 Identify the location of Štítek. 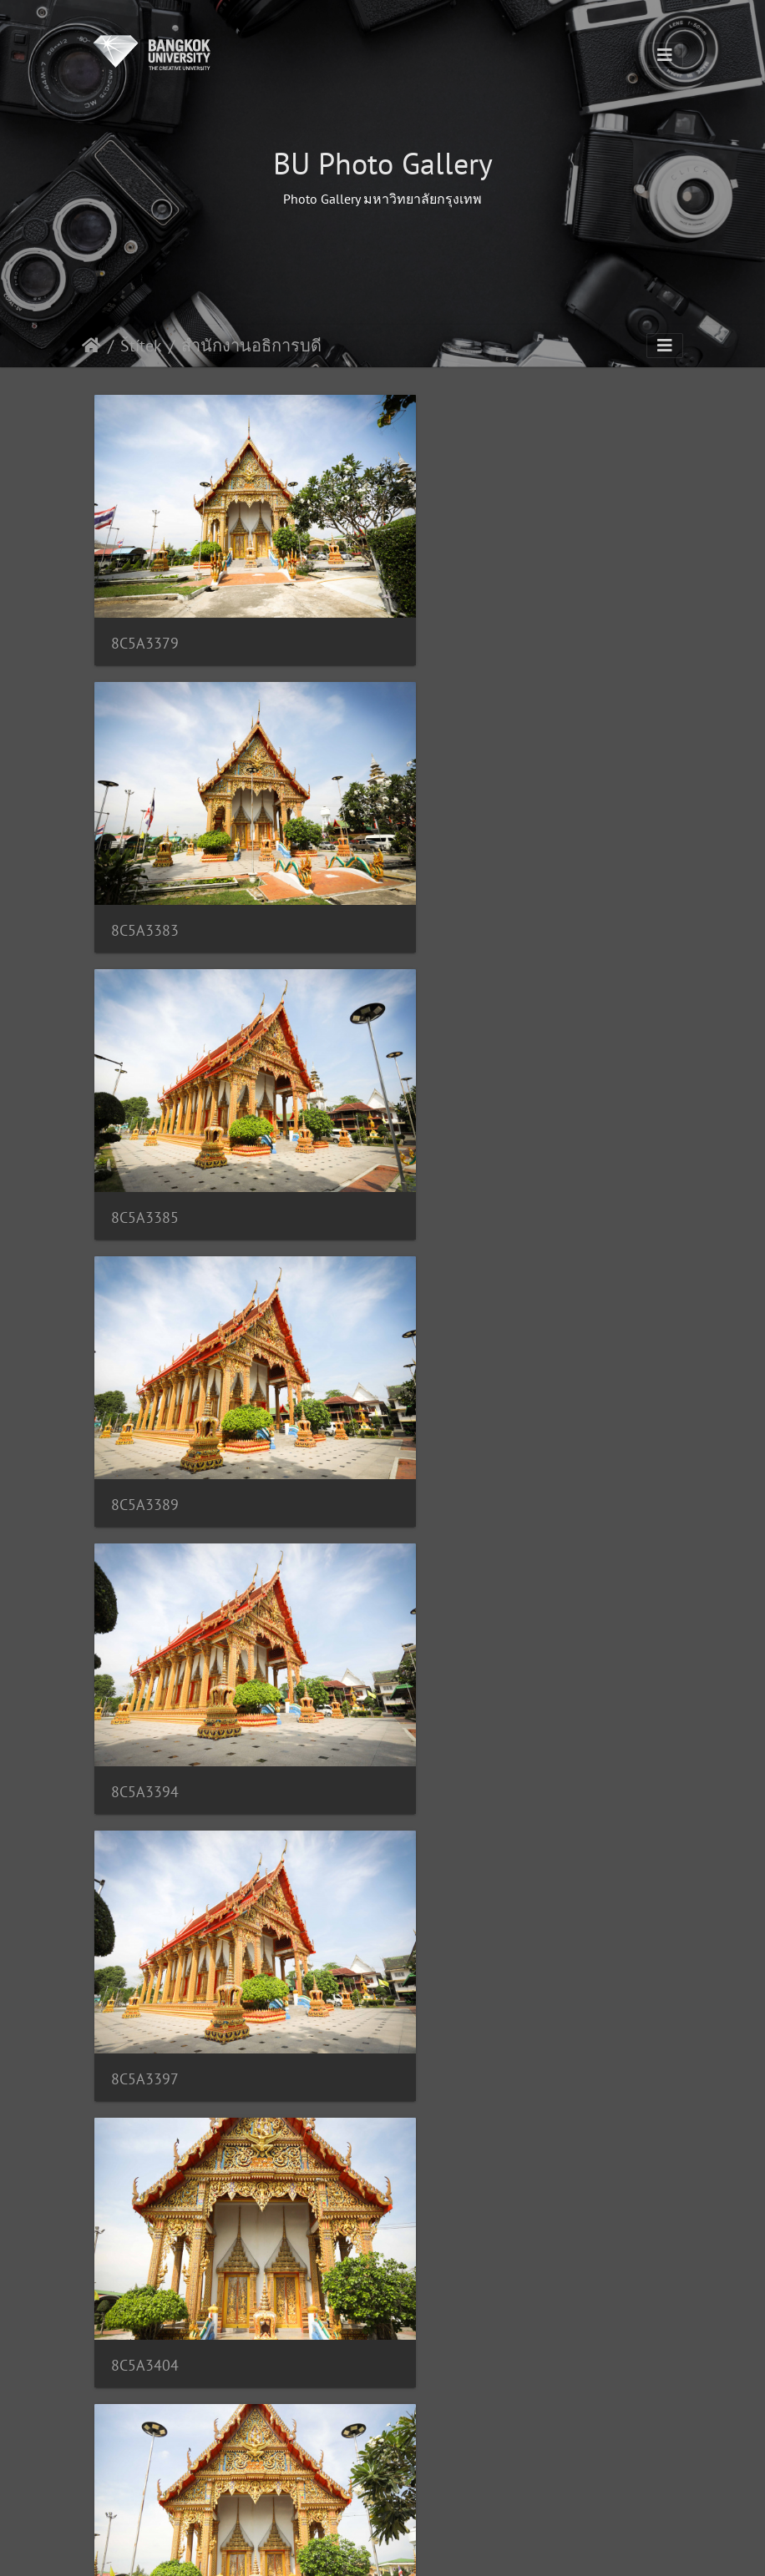
(141, 345).